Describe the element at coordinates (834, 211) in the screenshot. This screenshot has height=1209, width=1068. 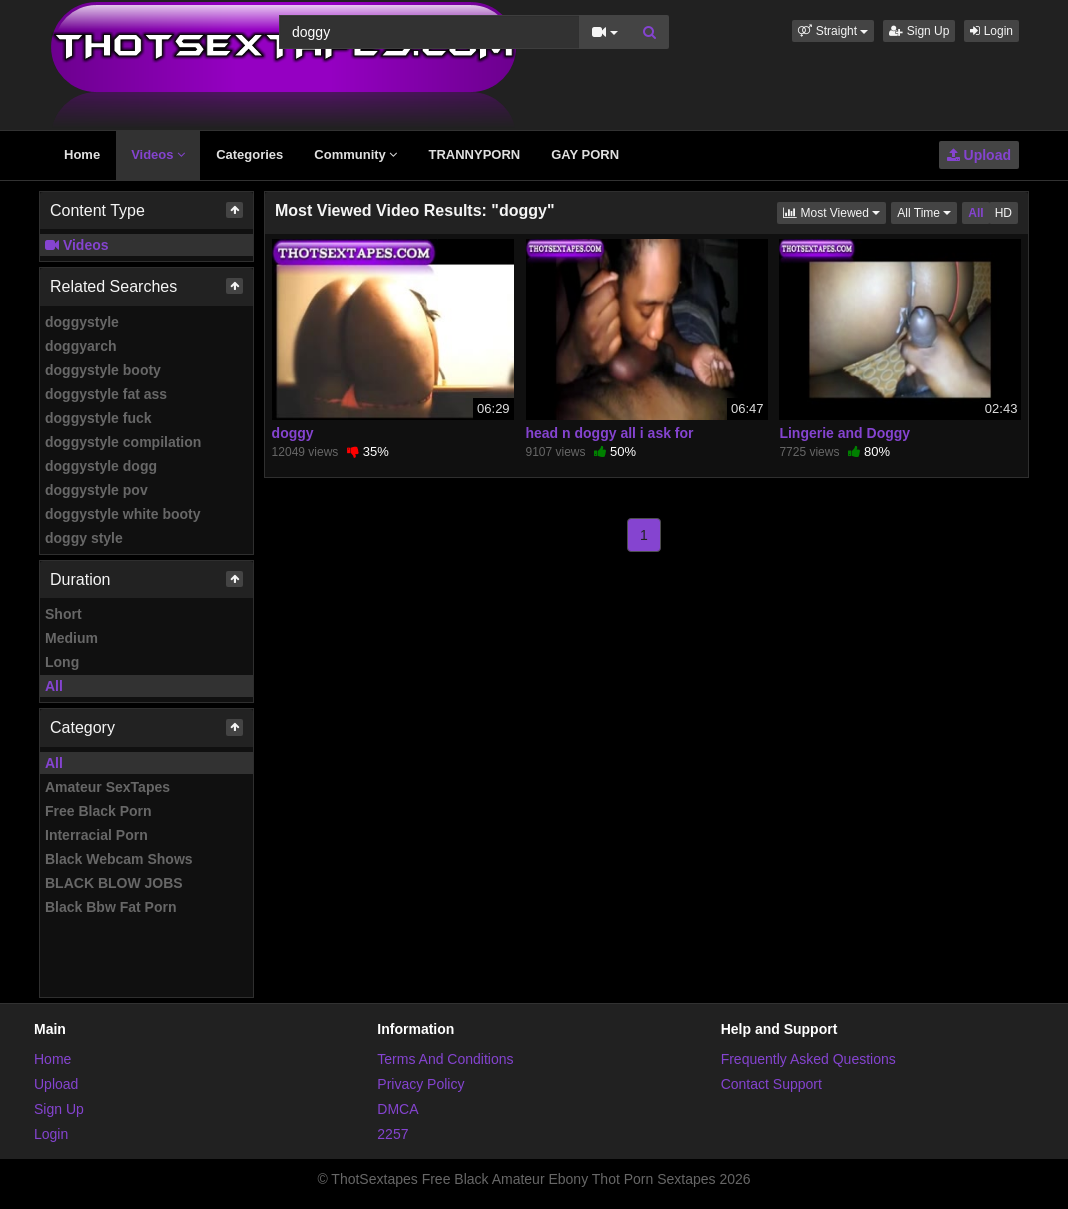
I see `Most Viewed` at that location.